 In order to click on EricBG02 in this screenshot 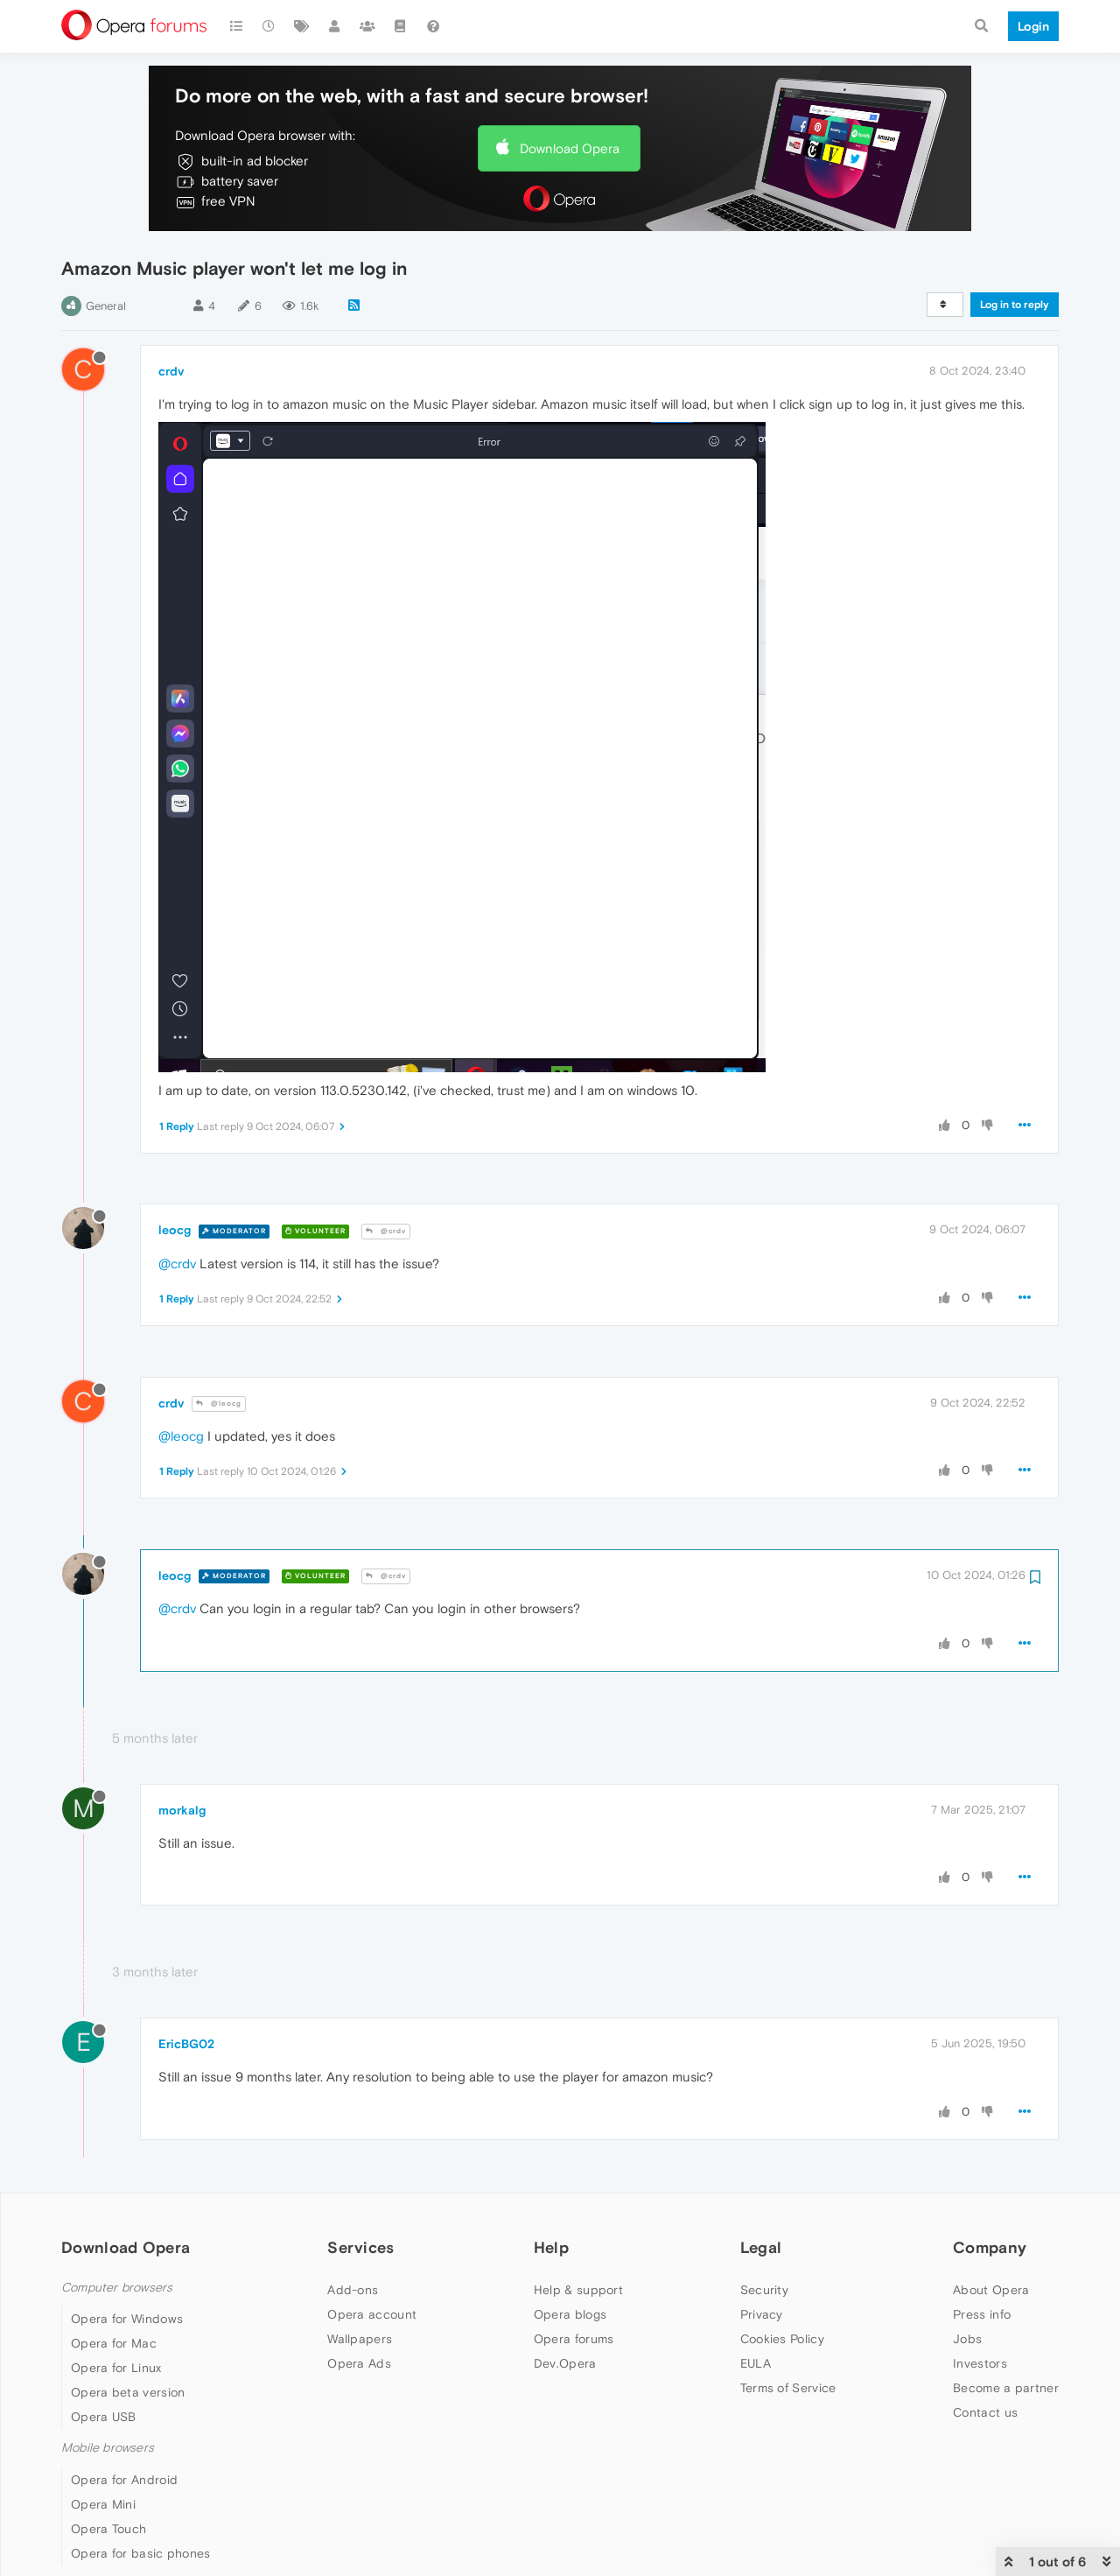, I will do `click(186, 2044)`.